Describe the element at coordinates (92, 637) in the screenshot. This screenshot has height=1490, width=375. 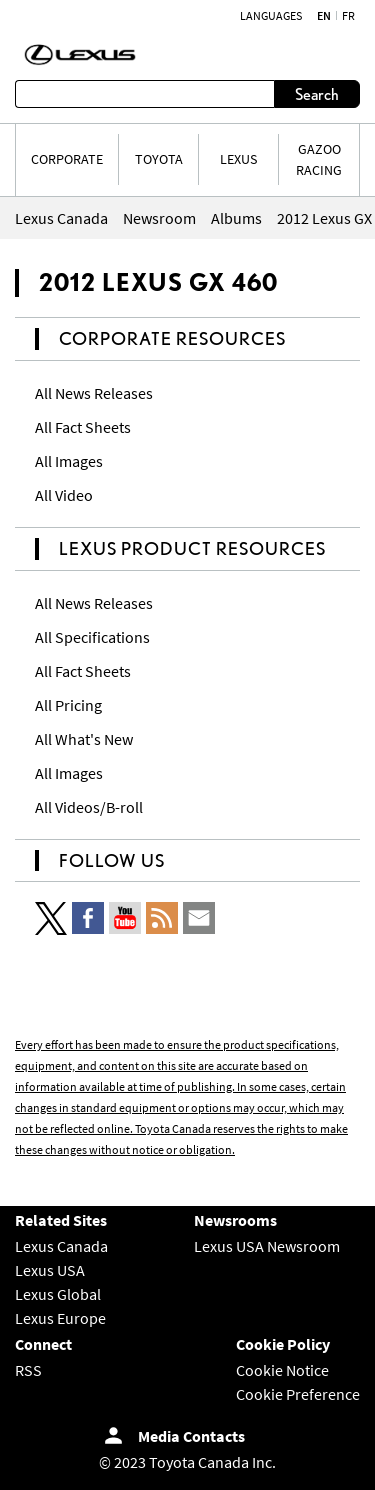
I see `All Specifications` at that location.